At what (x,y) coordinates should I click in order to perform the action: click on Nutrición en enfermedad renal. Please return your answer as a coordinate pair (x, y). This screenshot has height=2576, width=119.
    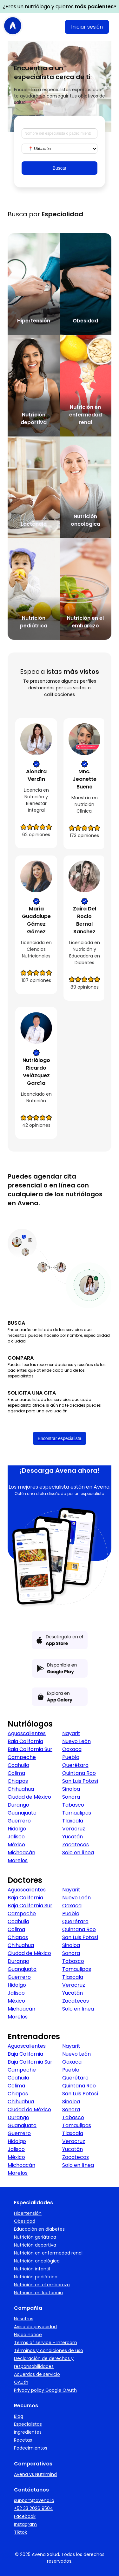
    Looking at the image, I should click on (48, 2253).